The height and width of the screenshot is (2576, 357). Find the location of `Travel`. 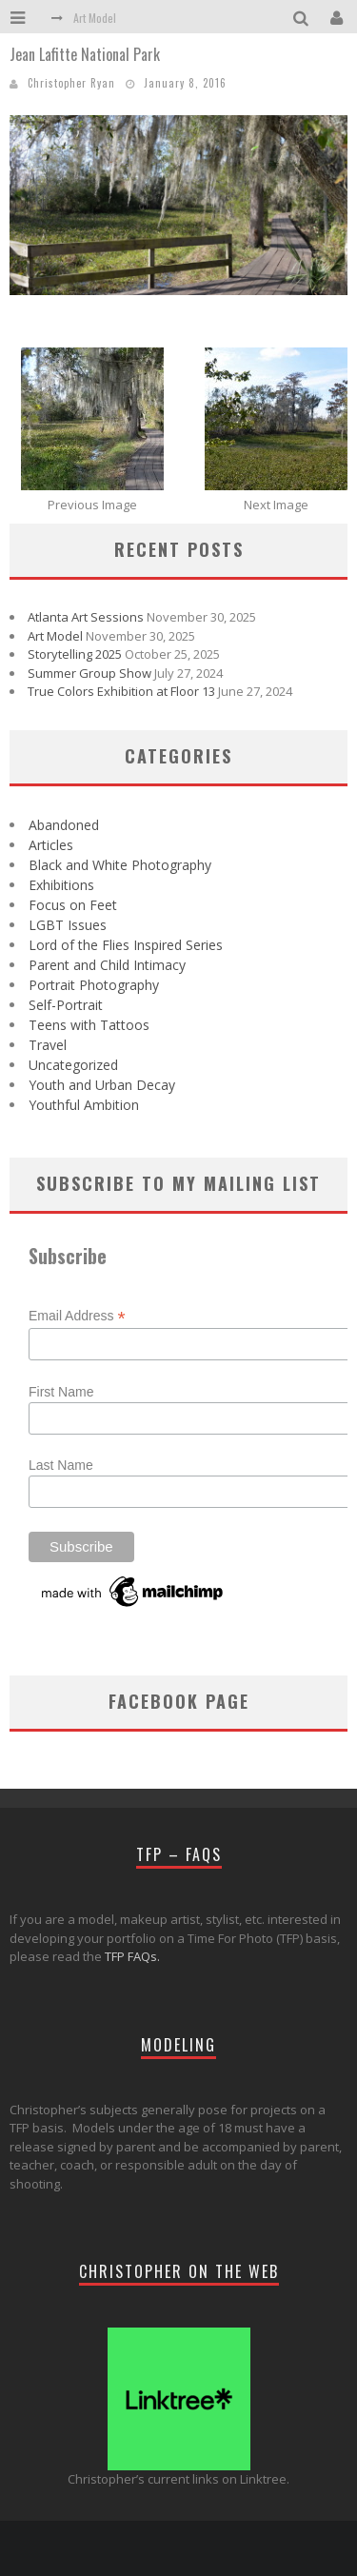

Travel is located at coordinates (48, 1045).